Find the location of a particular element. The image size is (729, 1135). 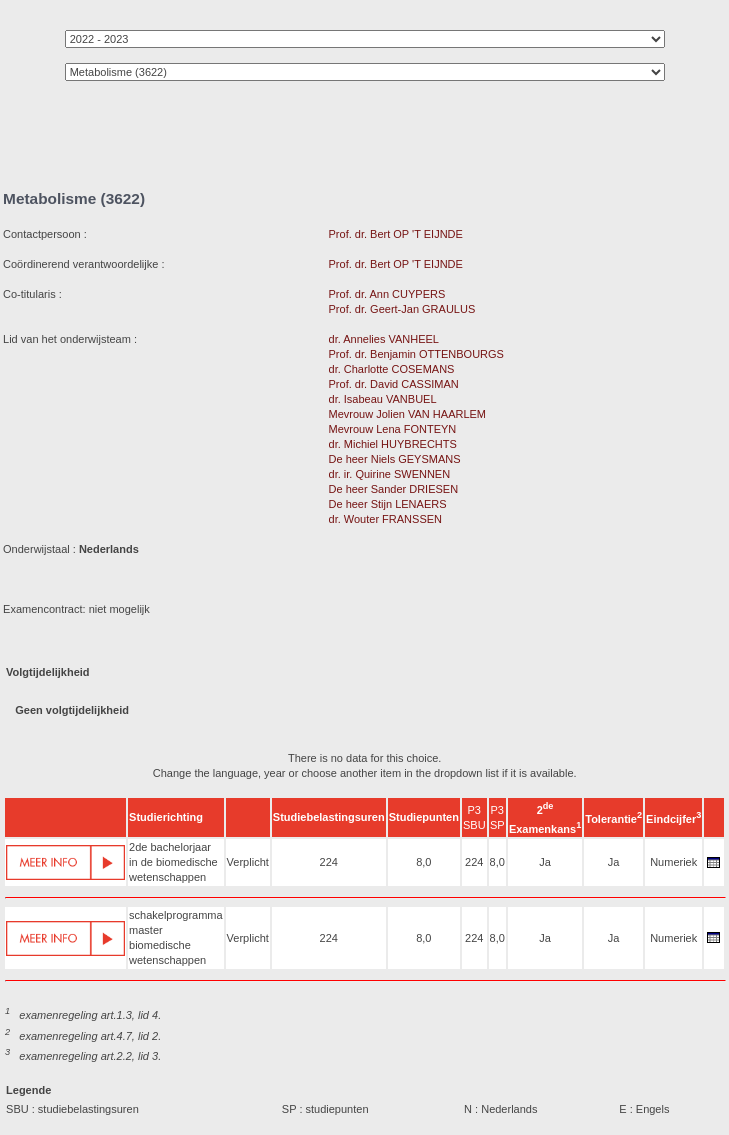

Numeriek is located at coordinates (673, 862).